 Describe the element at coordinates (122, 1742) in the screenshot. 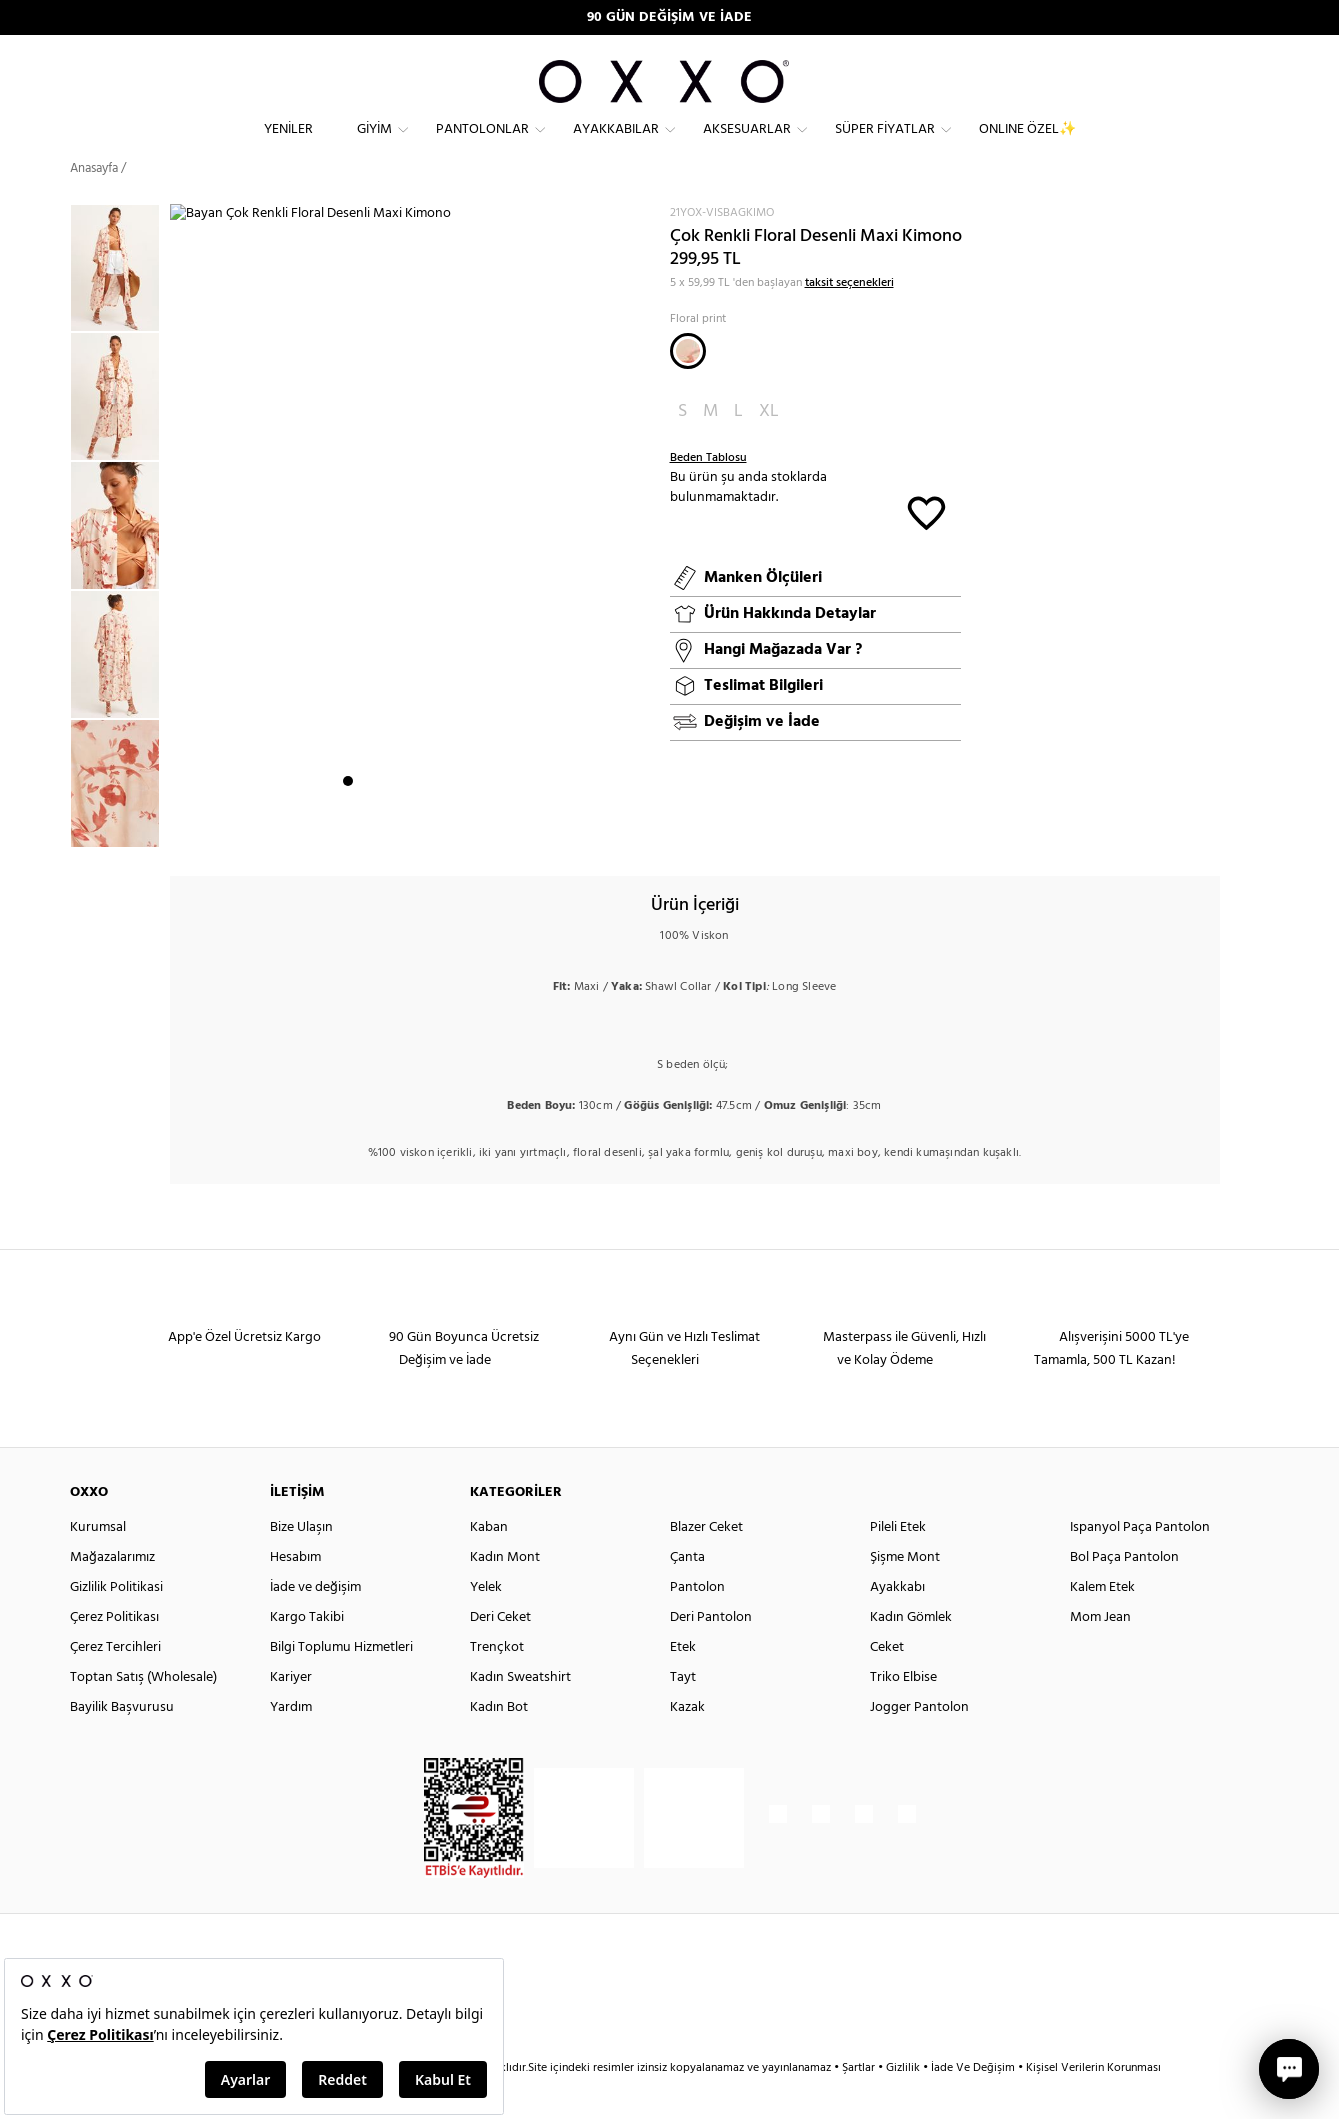

I see `Bayilik Başvurusu` at that location.